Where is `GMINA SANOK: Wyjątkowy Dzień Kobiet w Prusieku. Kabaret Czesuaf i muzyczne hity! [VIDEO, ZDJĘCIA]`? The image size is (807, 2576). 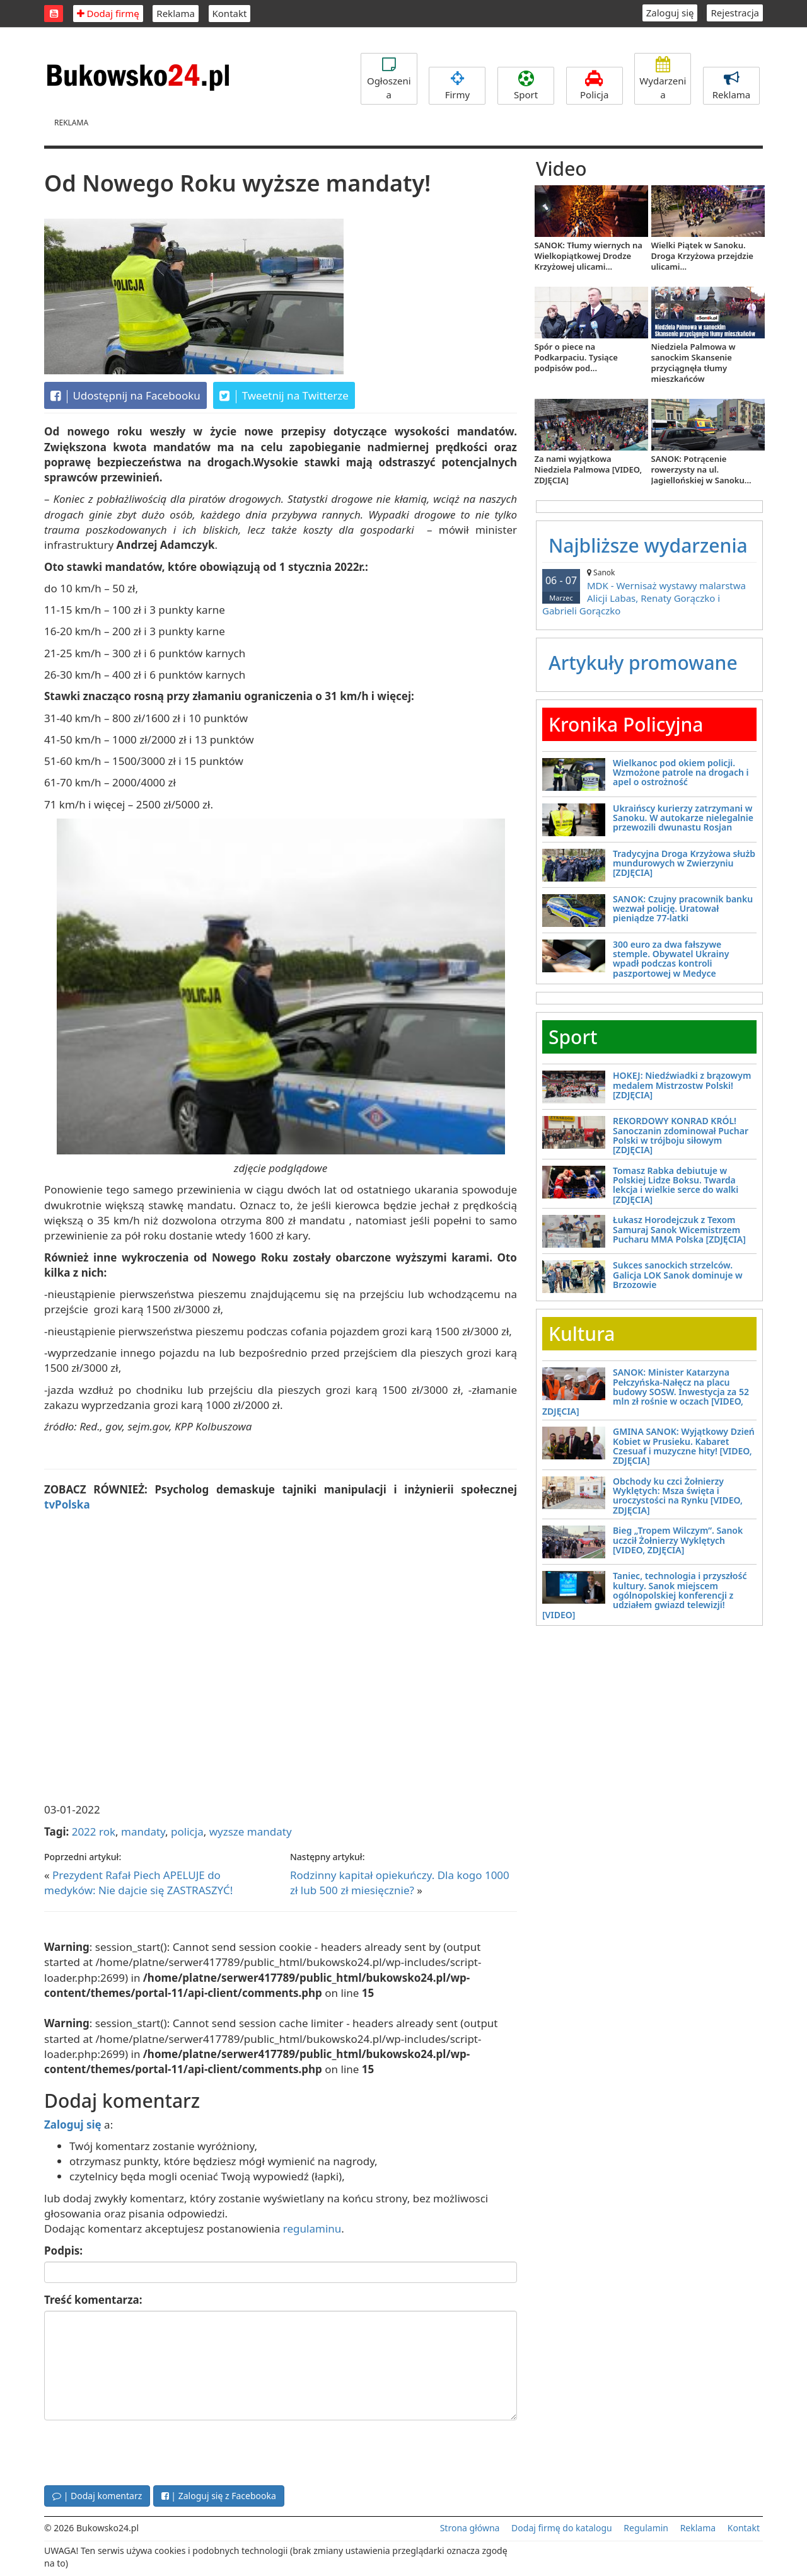 GMINA SANOK: Wyjątkowy Dzień Kobiet w Prusieku. Kabaret Czesuaf i muzyczne hity! [VIDEO, ZDJĘCIA] is located at coordinates (684, 1445).